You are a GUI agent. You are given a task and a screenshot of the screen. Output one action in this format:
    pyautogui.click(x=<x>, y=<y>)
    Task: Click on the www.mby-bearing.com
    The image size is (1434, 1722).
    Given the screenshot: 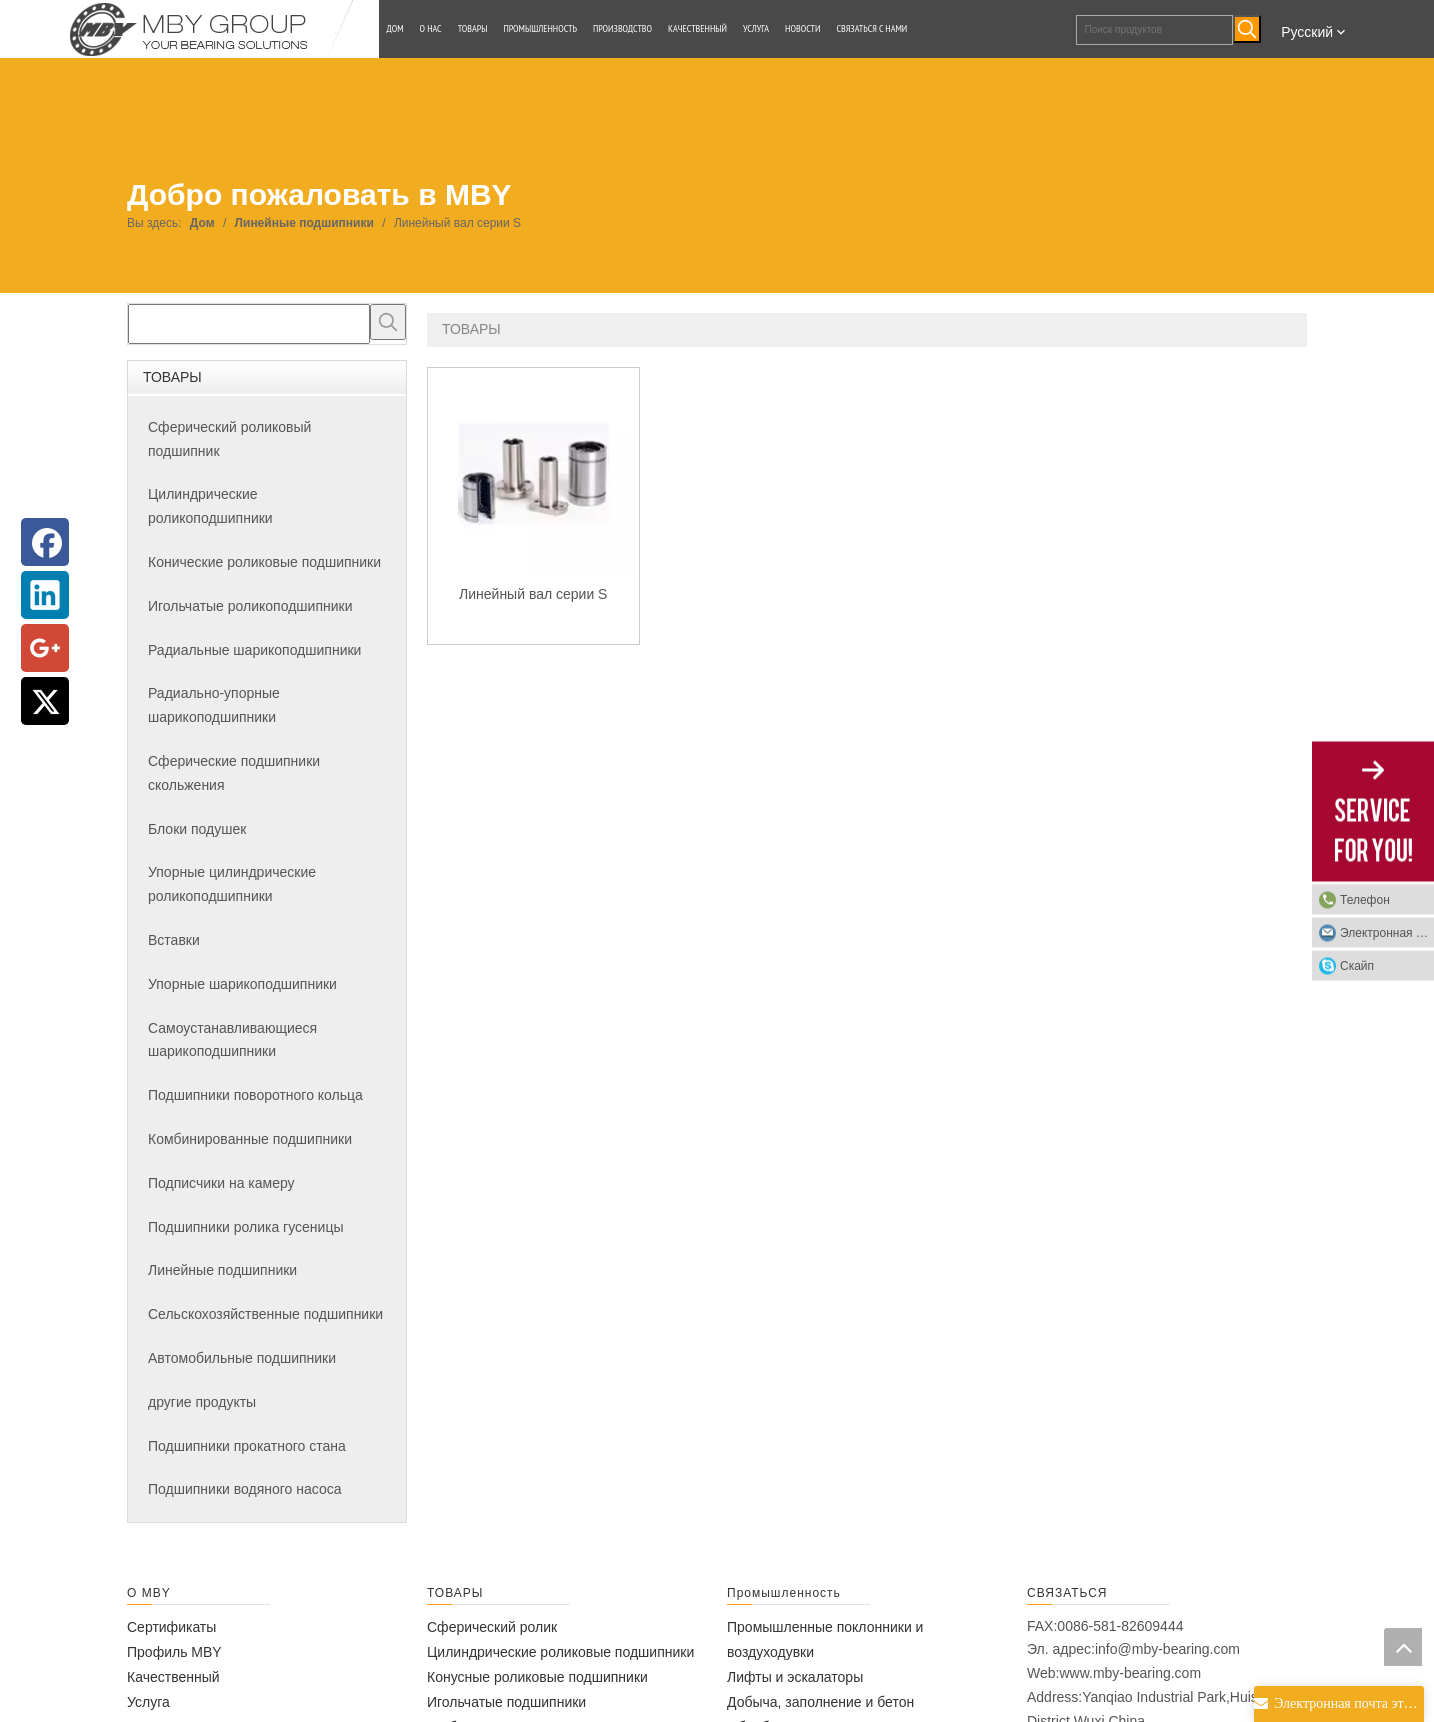 What is the action you would take?
    pyautogui.click(x=1130, y=1673)
    